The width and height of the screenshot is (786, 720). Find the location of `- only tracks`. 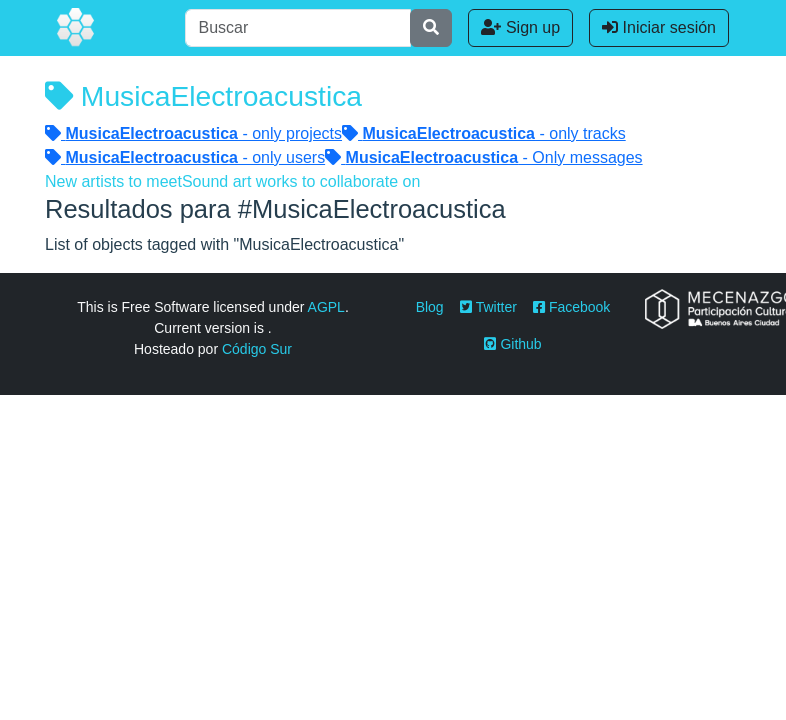

- only tracks is located at coordinates (484, 133).